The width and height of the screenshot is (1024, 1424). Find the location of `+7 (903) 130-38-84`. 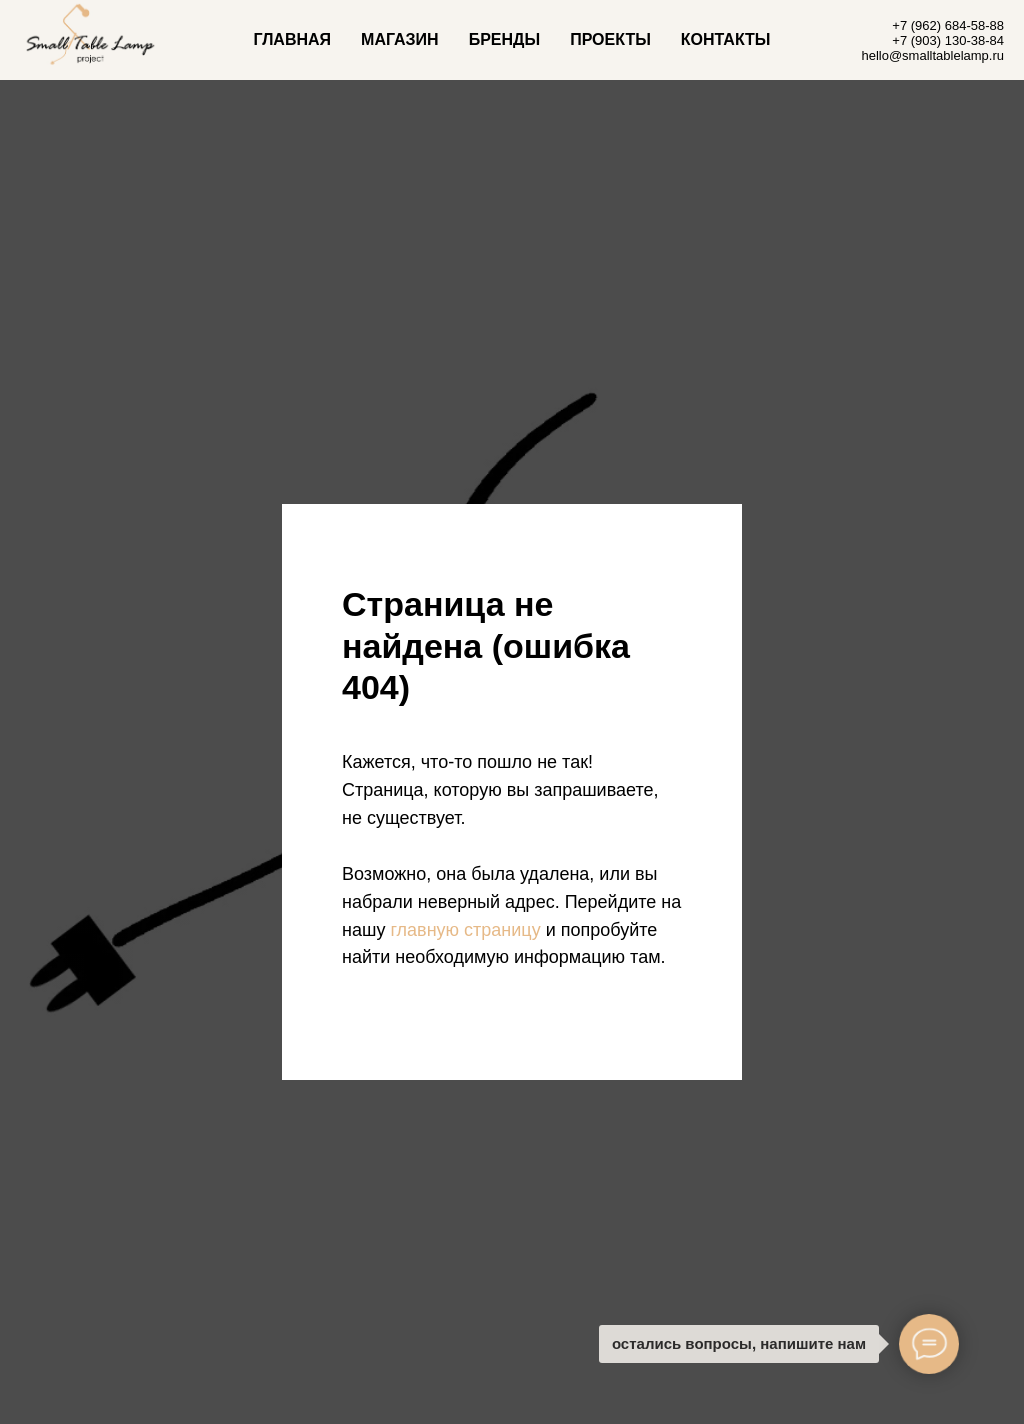

+7 (903) 130-38-84 is located at coordinates (948, 40).